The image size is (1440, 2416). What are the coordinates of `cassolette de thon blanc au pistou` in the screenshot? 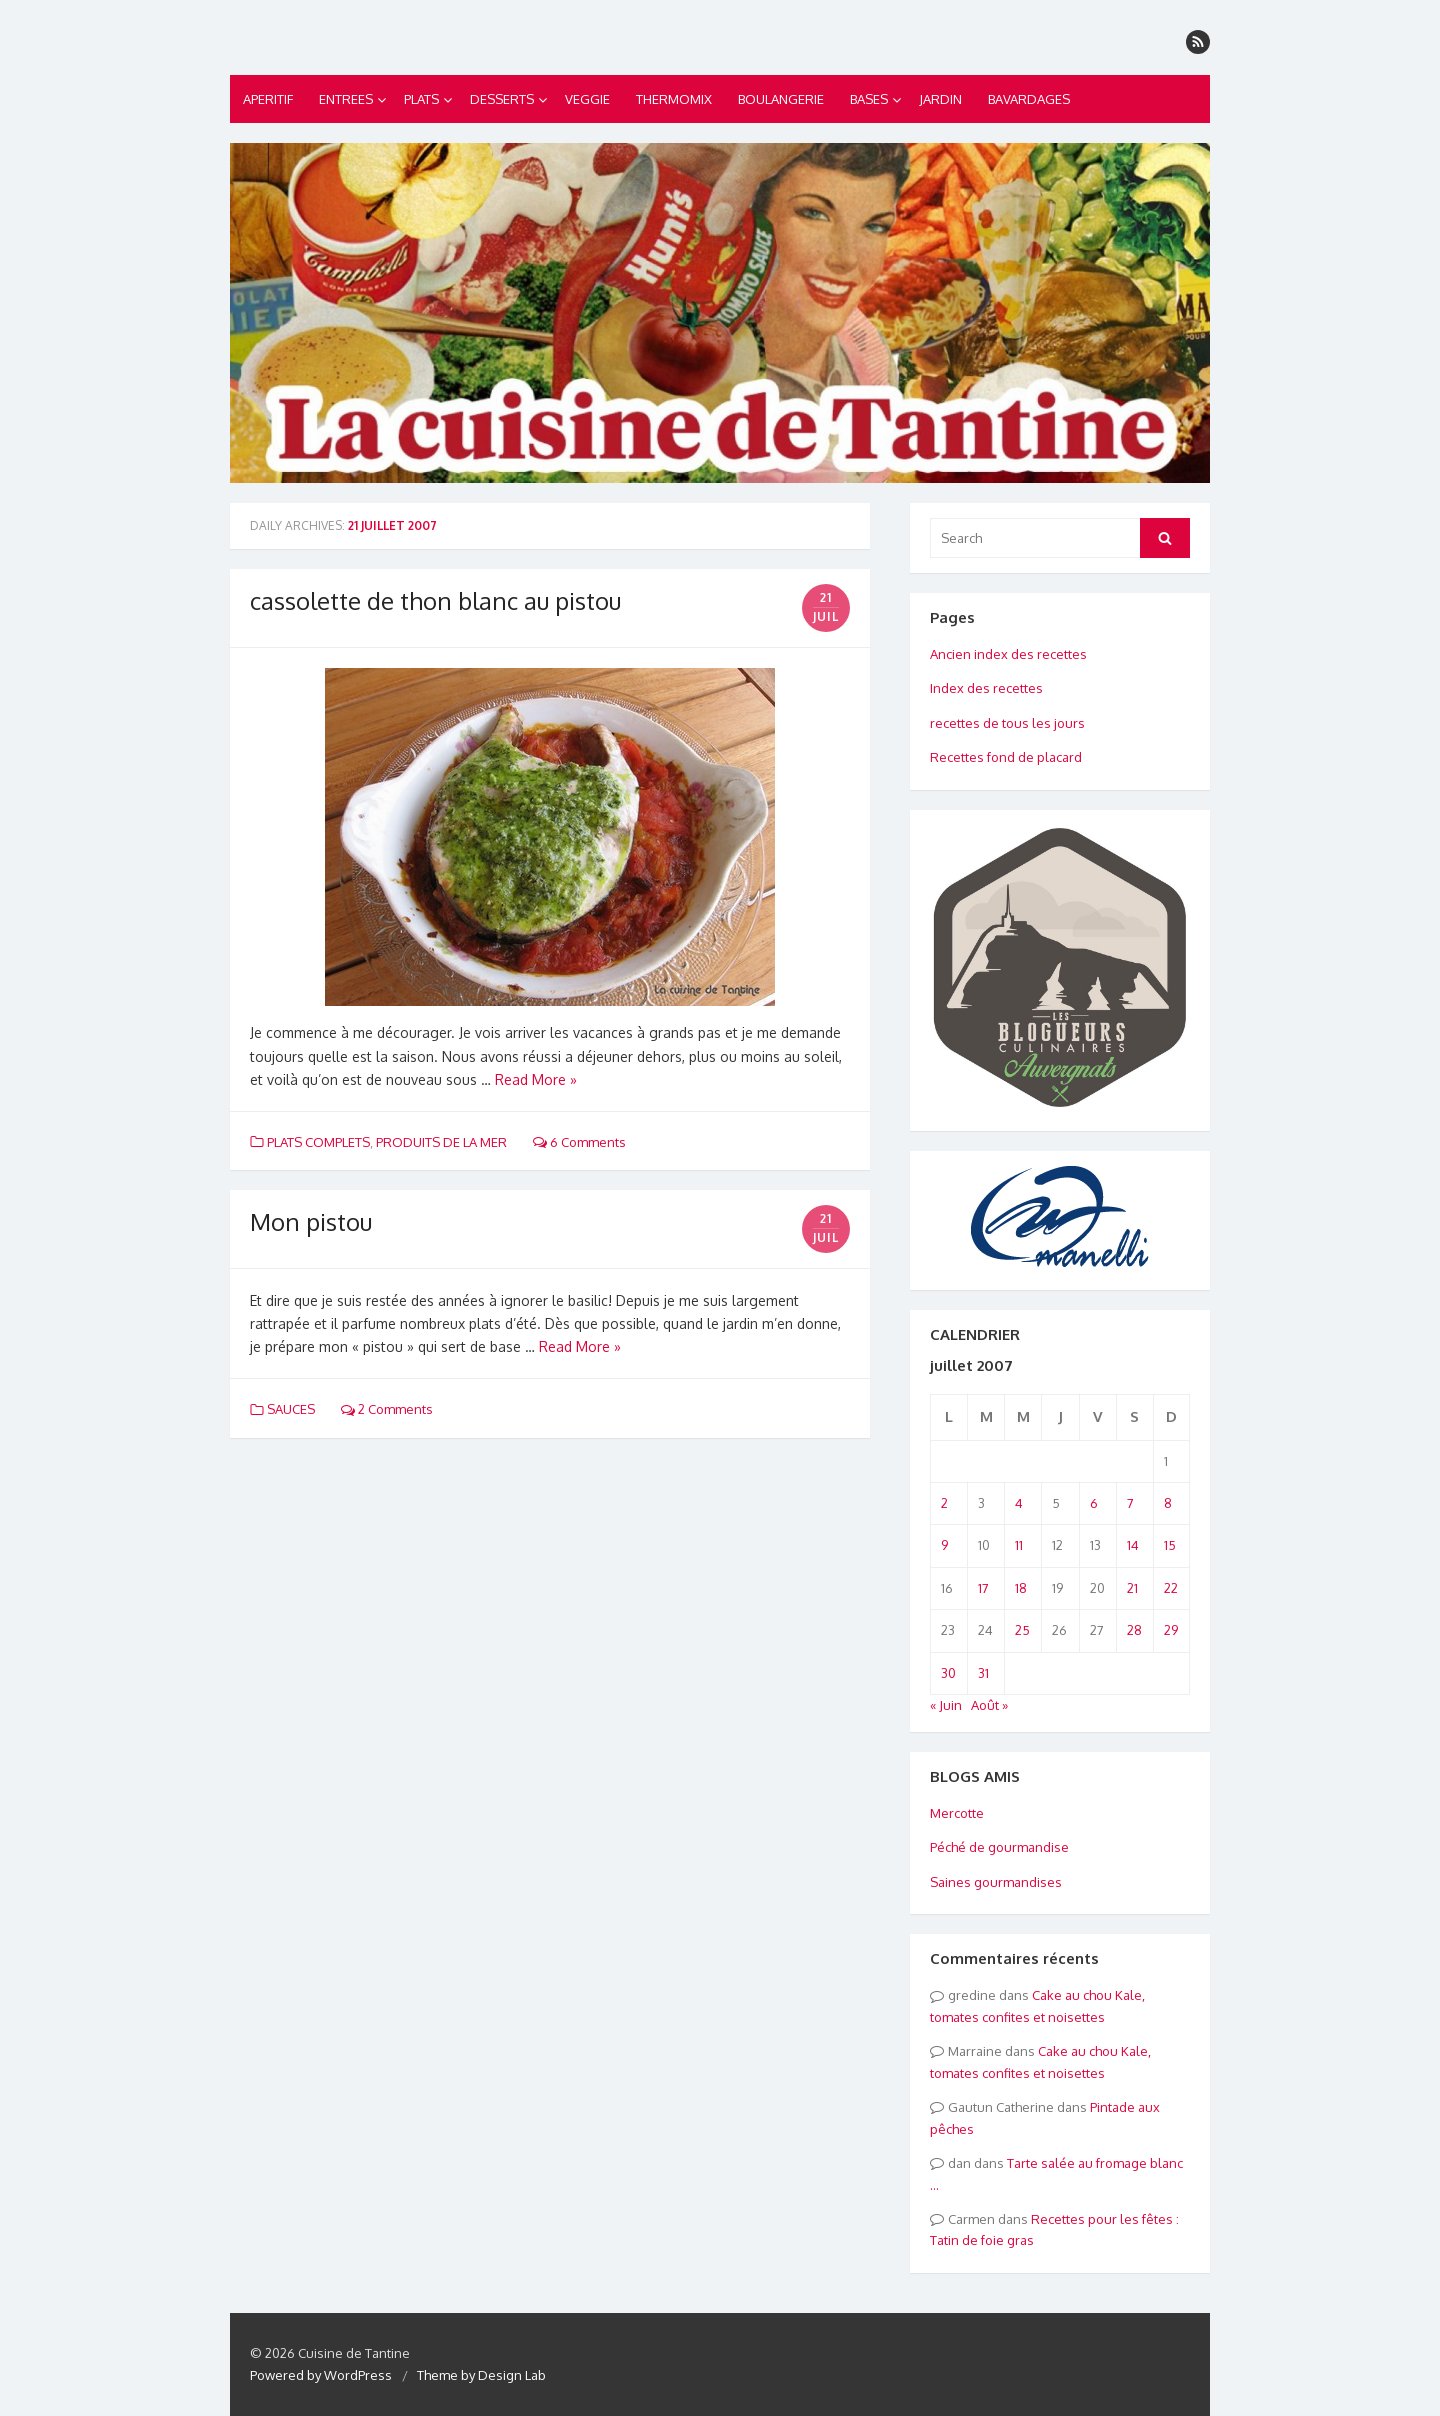 It's located at (435, 600).